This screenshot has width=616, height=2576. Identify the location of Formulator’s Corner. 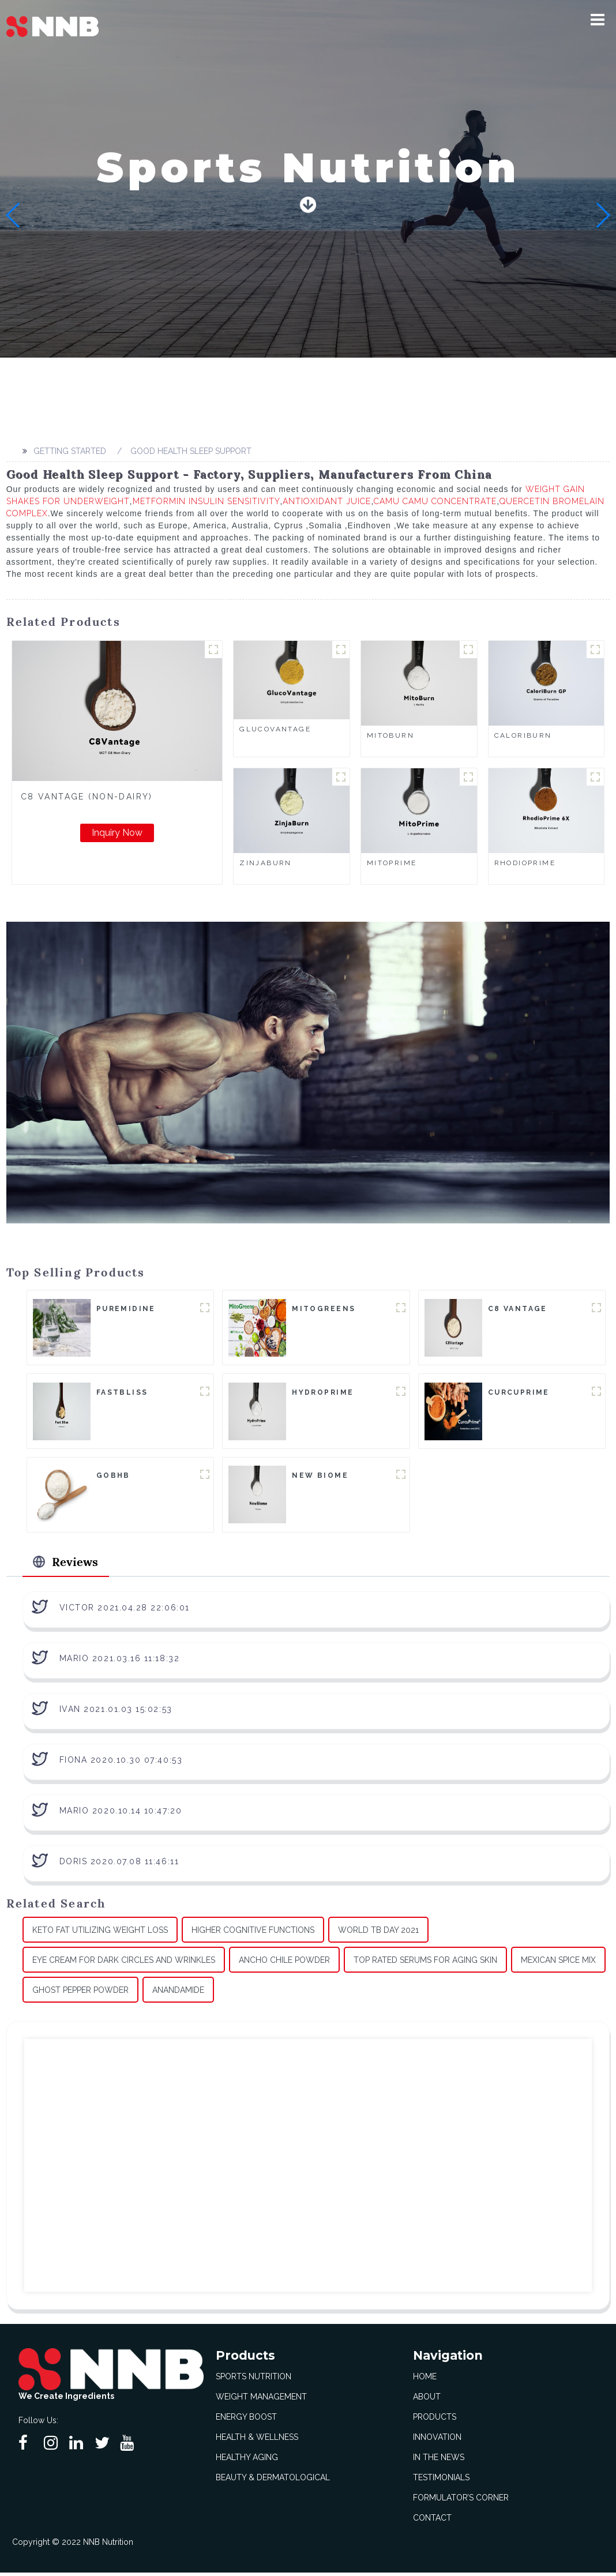
(461, 2501).